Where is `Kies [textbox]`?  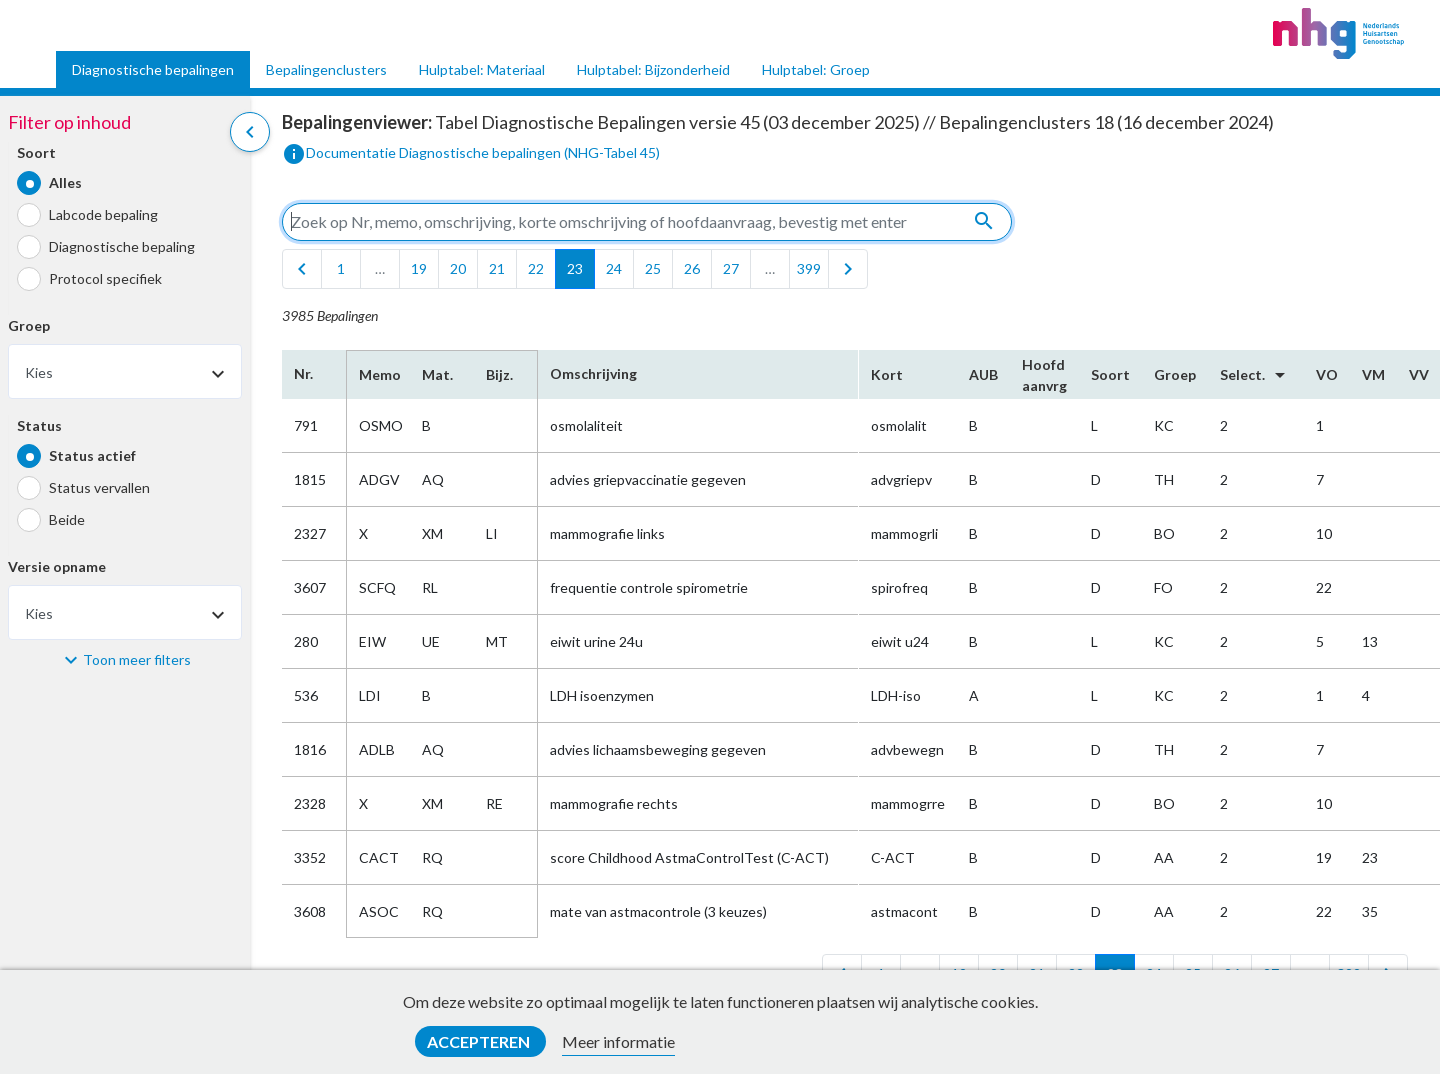 Kies [textbox] is located at coordinates (39, 372).